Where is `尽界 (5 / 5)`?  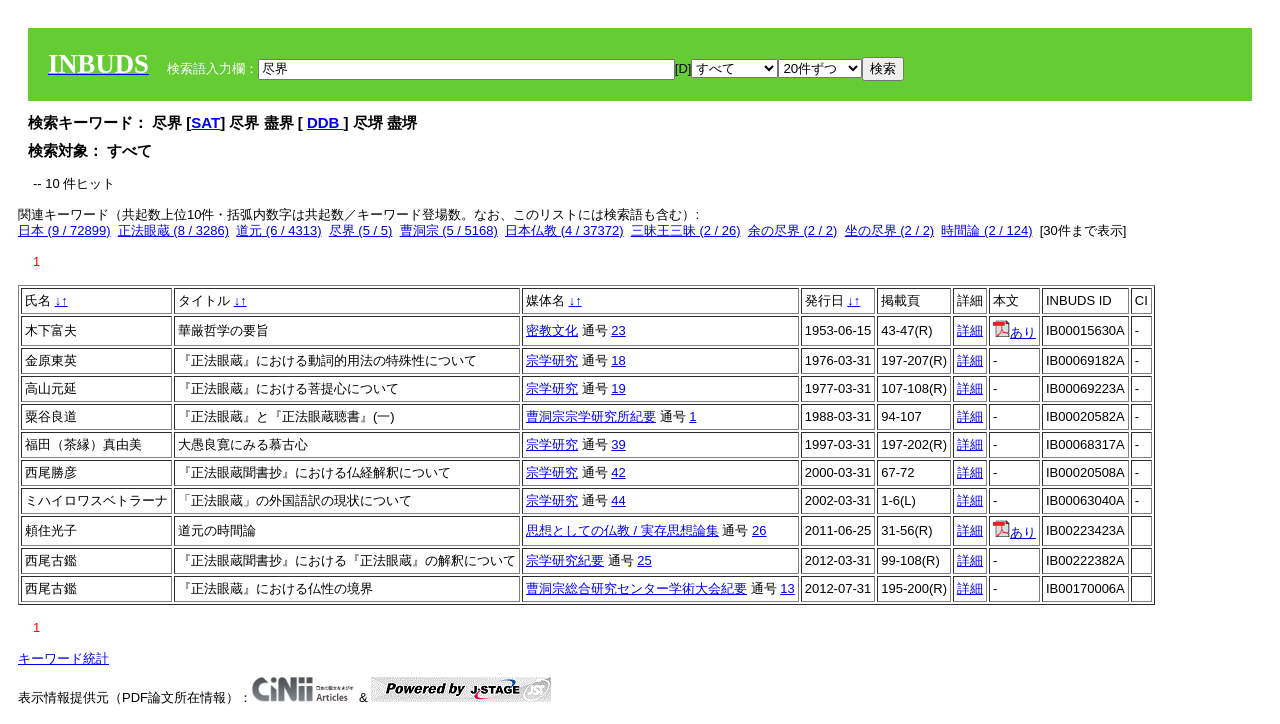 尽界 (5 / 5) is located at coordinates (361, 230).